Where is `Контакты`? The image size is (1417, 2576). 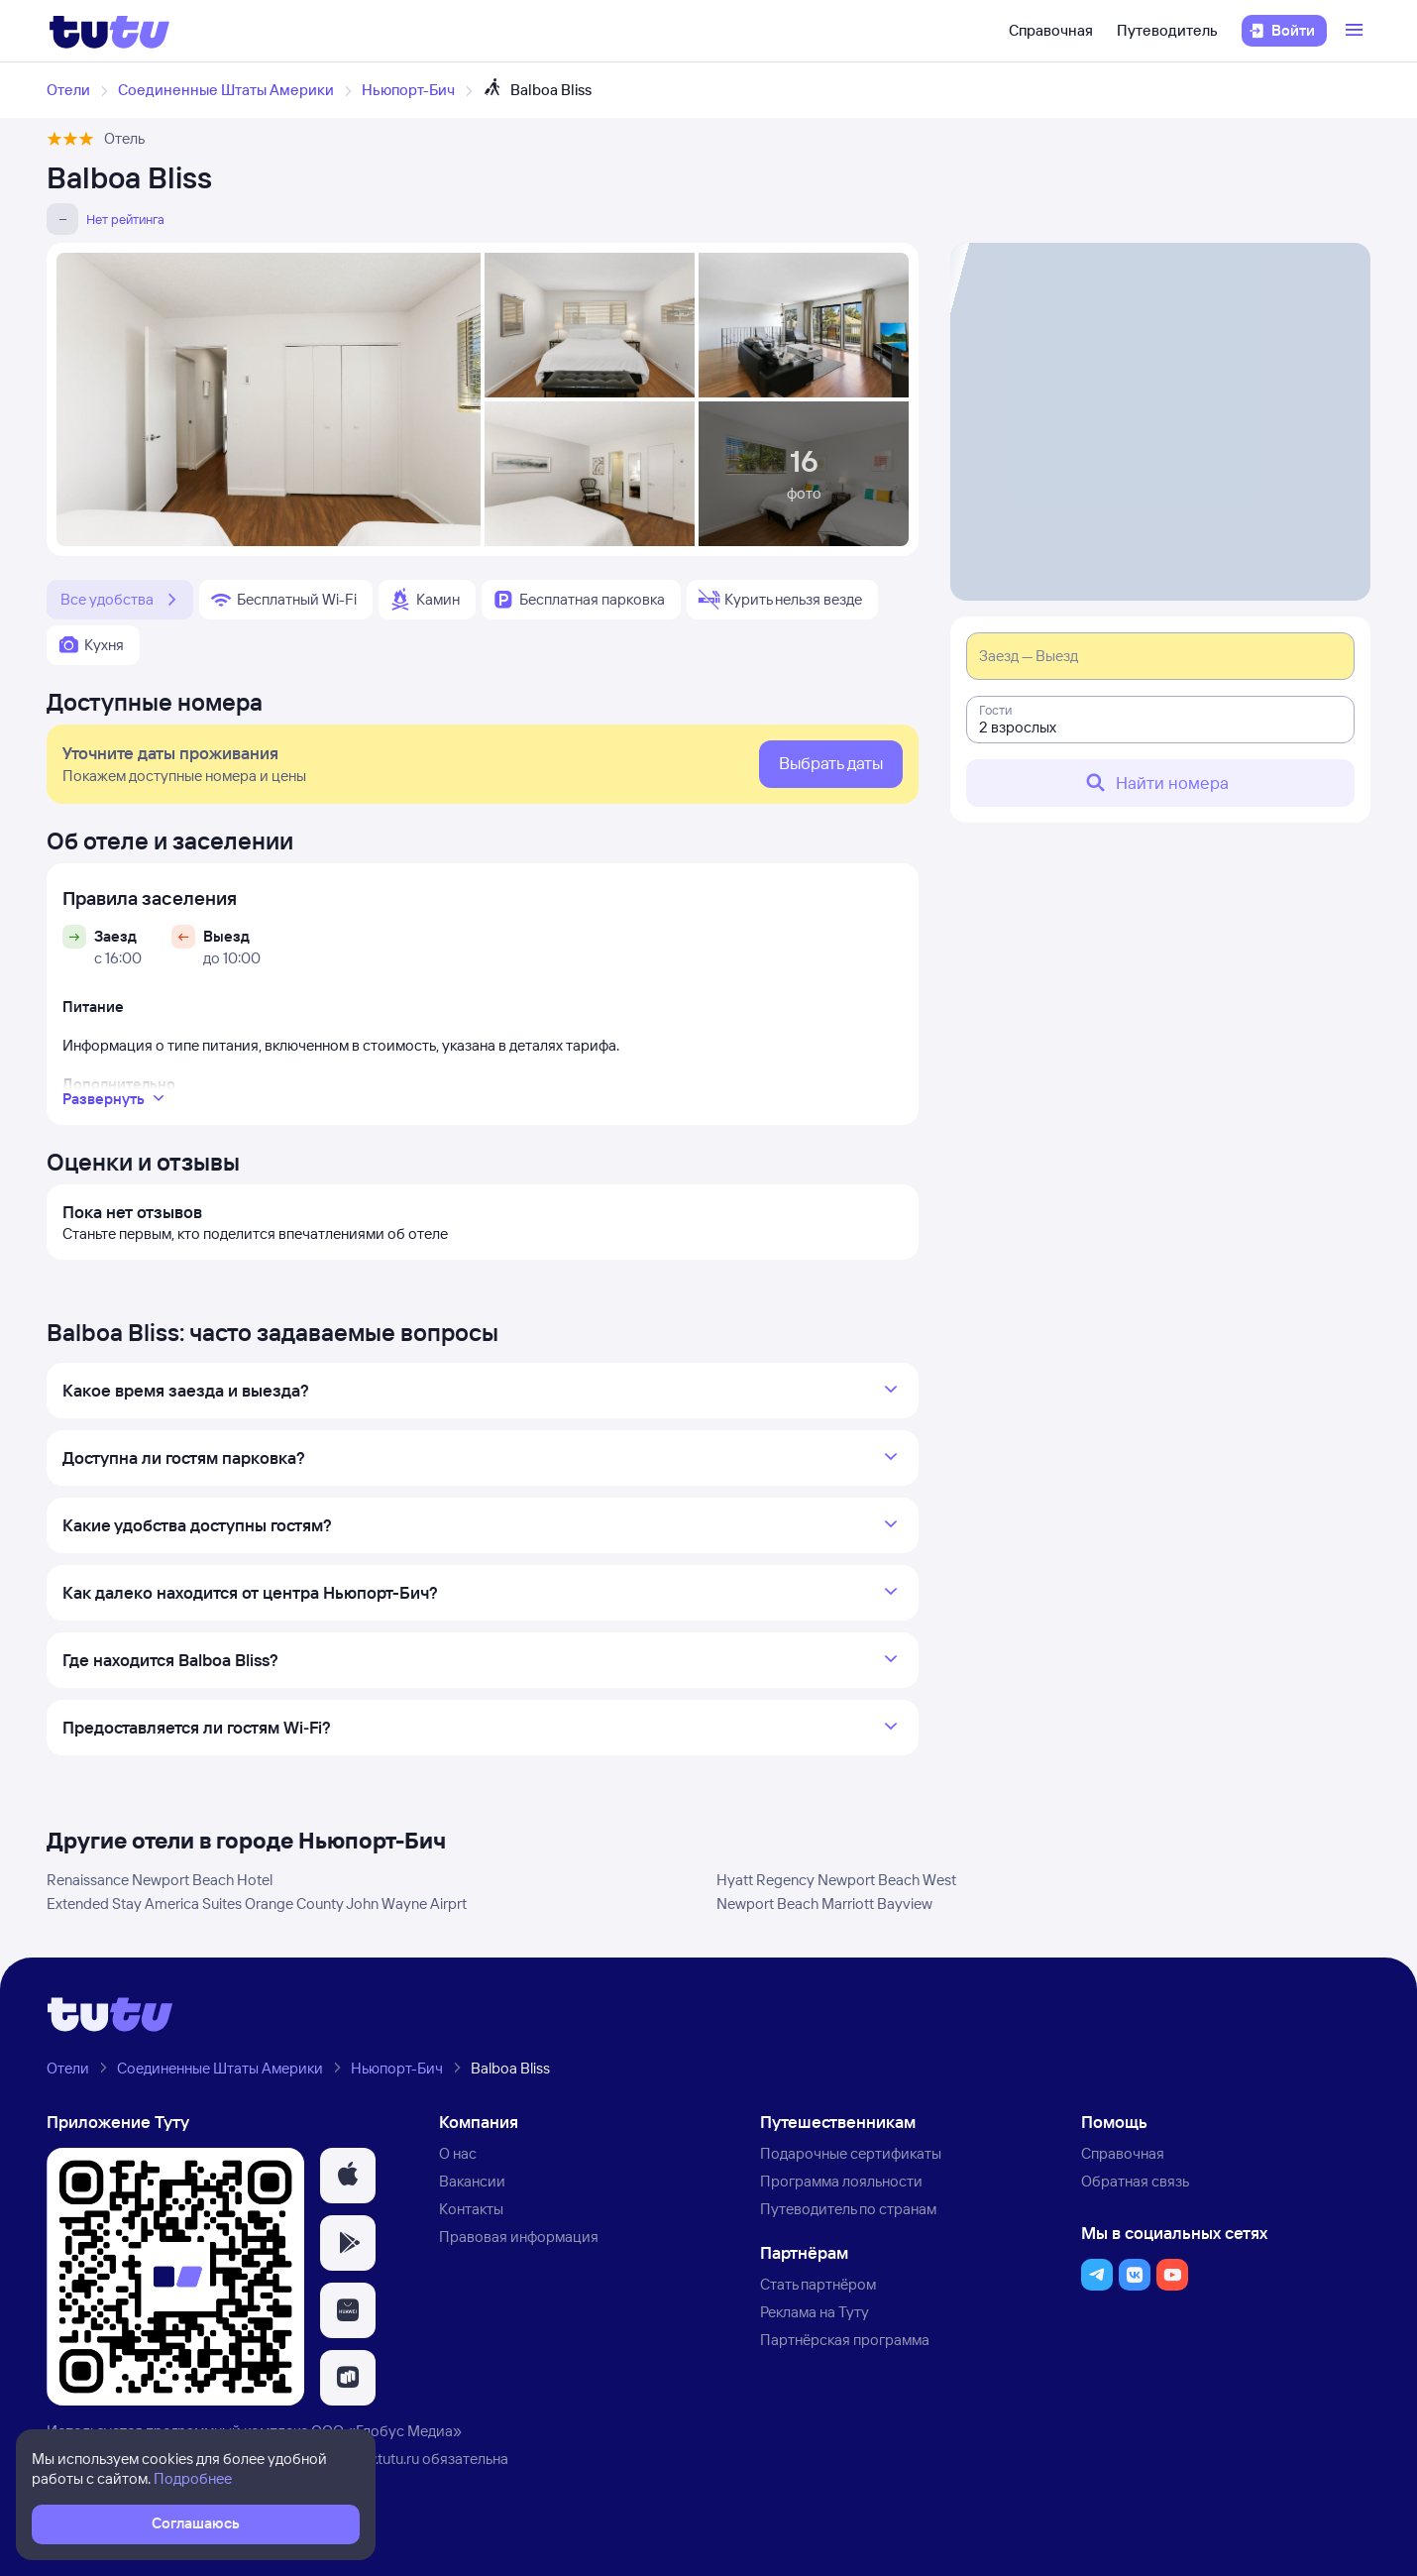
Контакты is located at coordinates (471, 2208).